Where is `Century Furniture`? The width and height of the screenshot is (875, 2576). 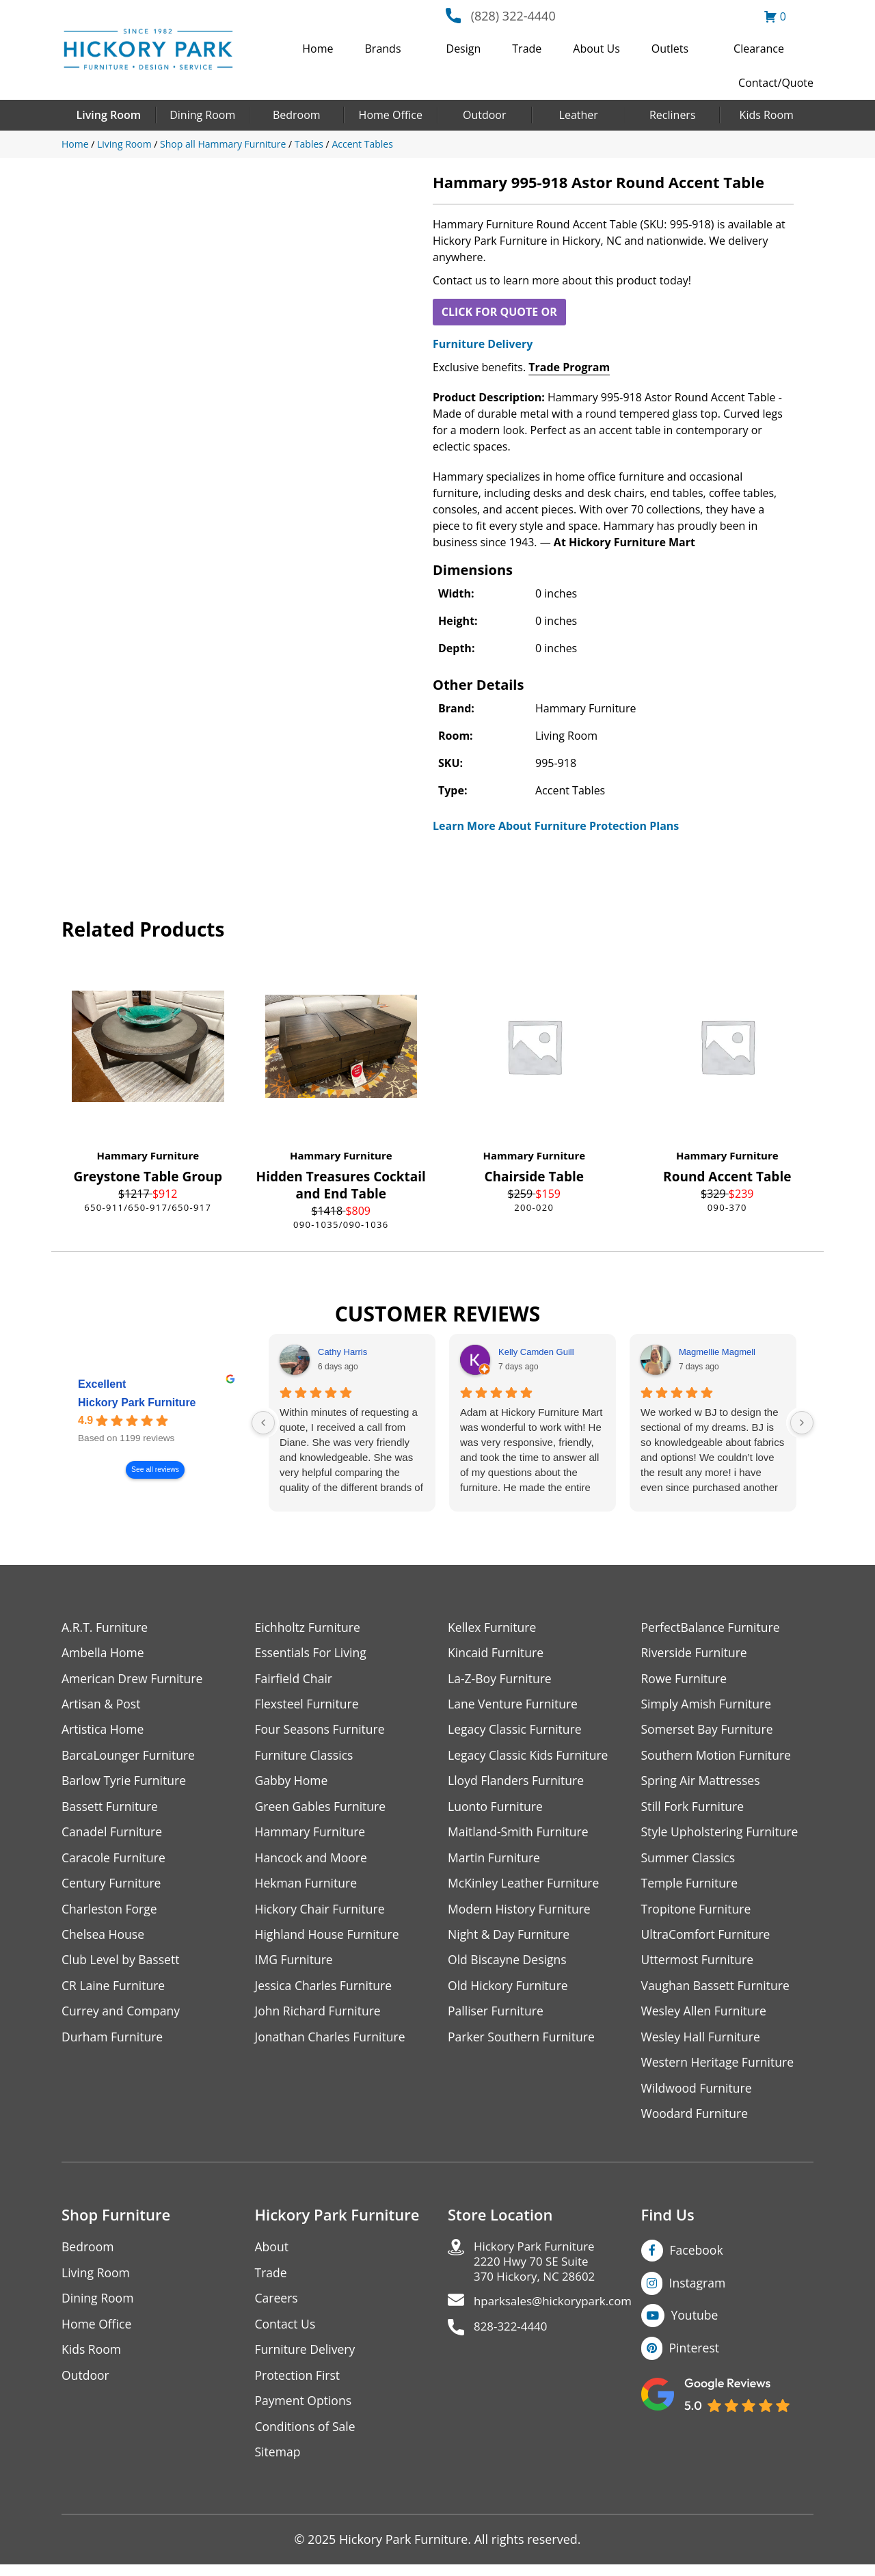
Century Furniture is located at coordinates (112, 1887).